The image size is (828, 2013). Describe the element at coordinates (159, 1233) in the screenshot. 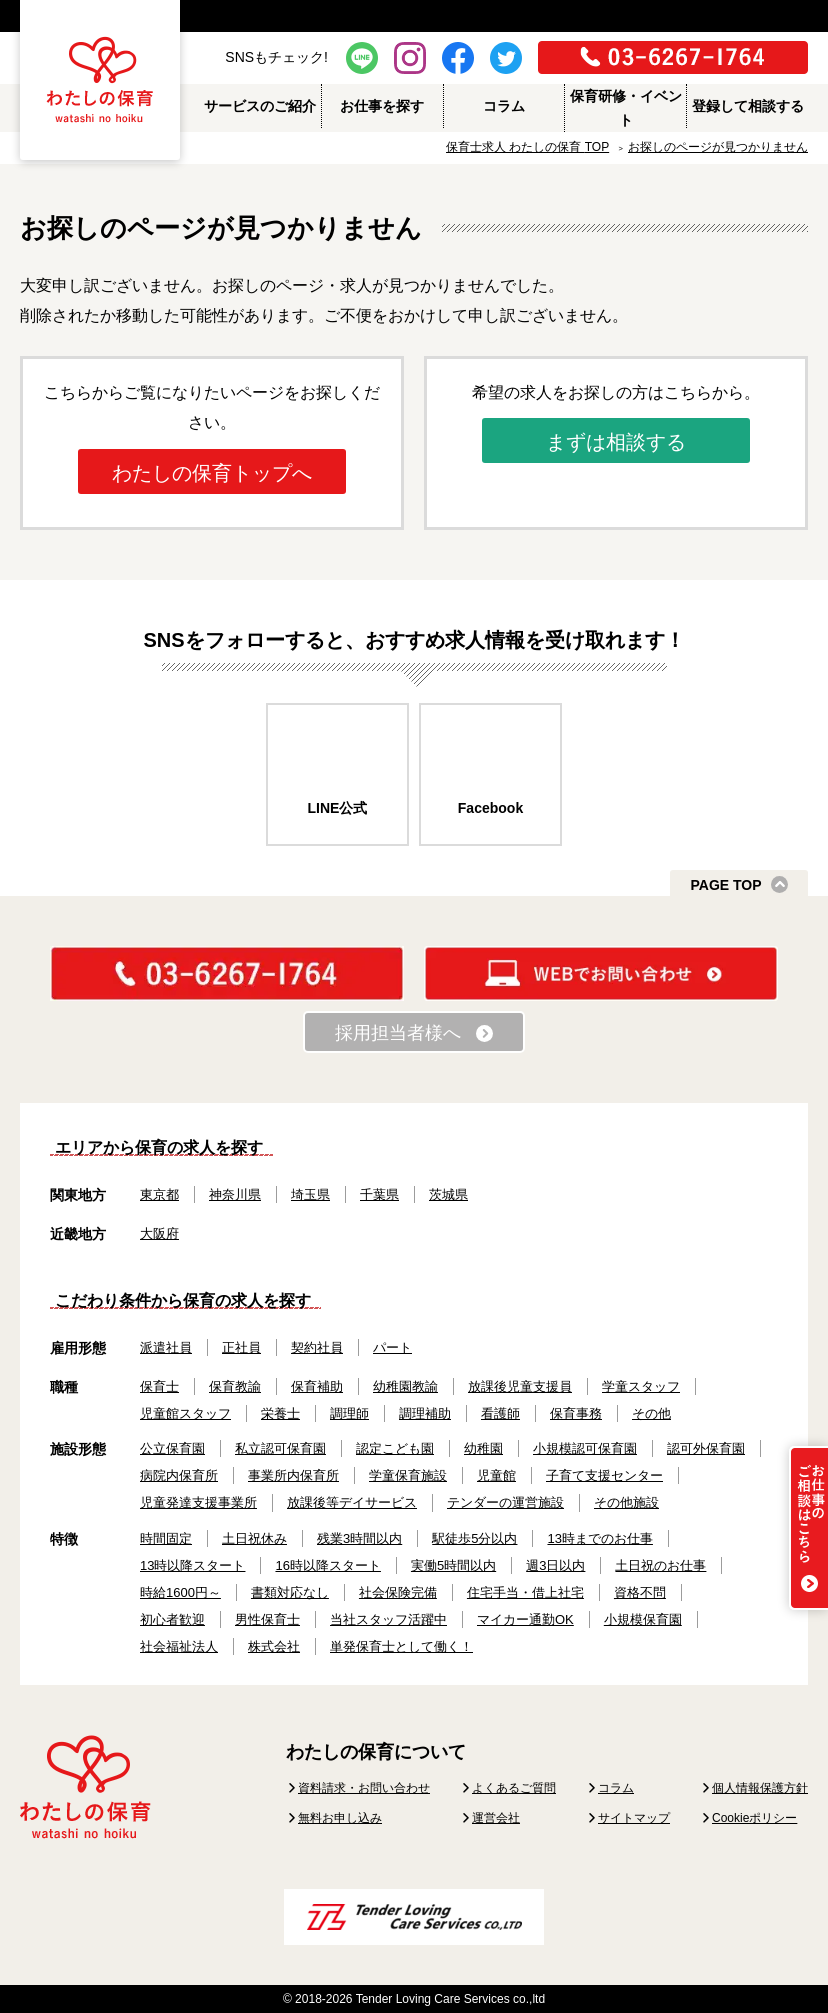

I see `大阪府` at that location.